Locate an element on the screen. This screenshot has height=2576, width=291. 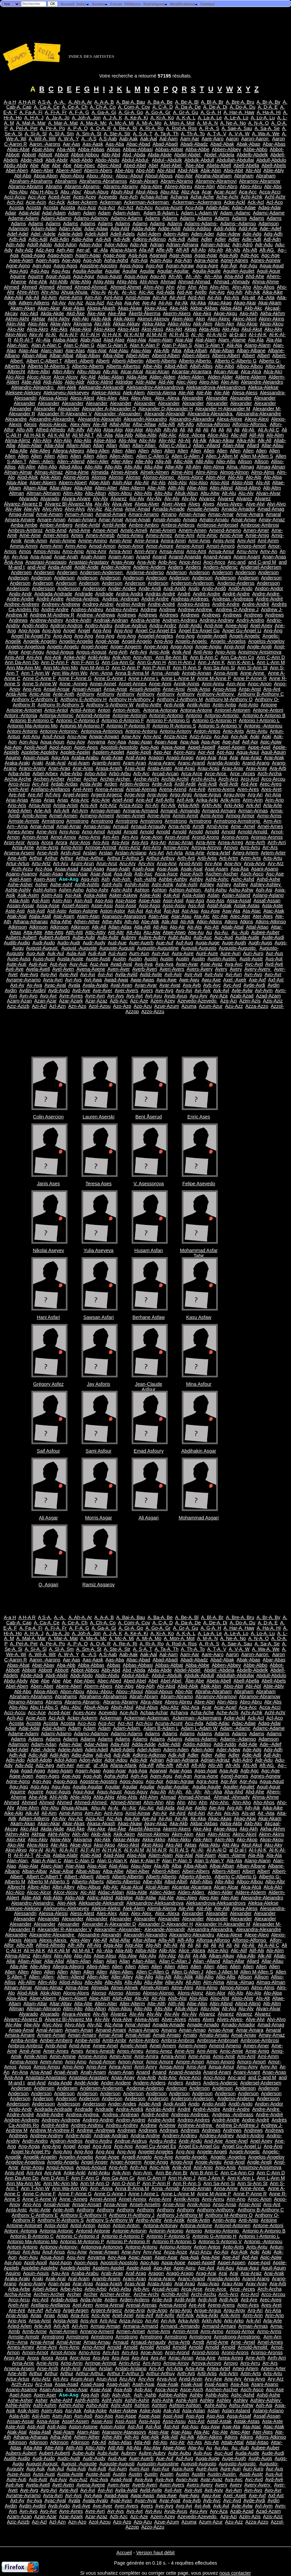
Amn-Amo is located at coordinates (76, 546).